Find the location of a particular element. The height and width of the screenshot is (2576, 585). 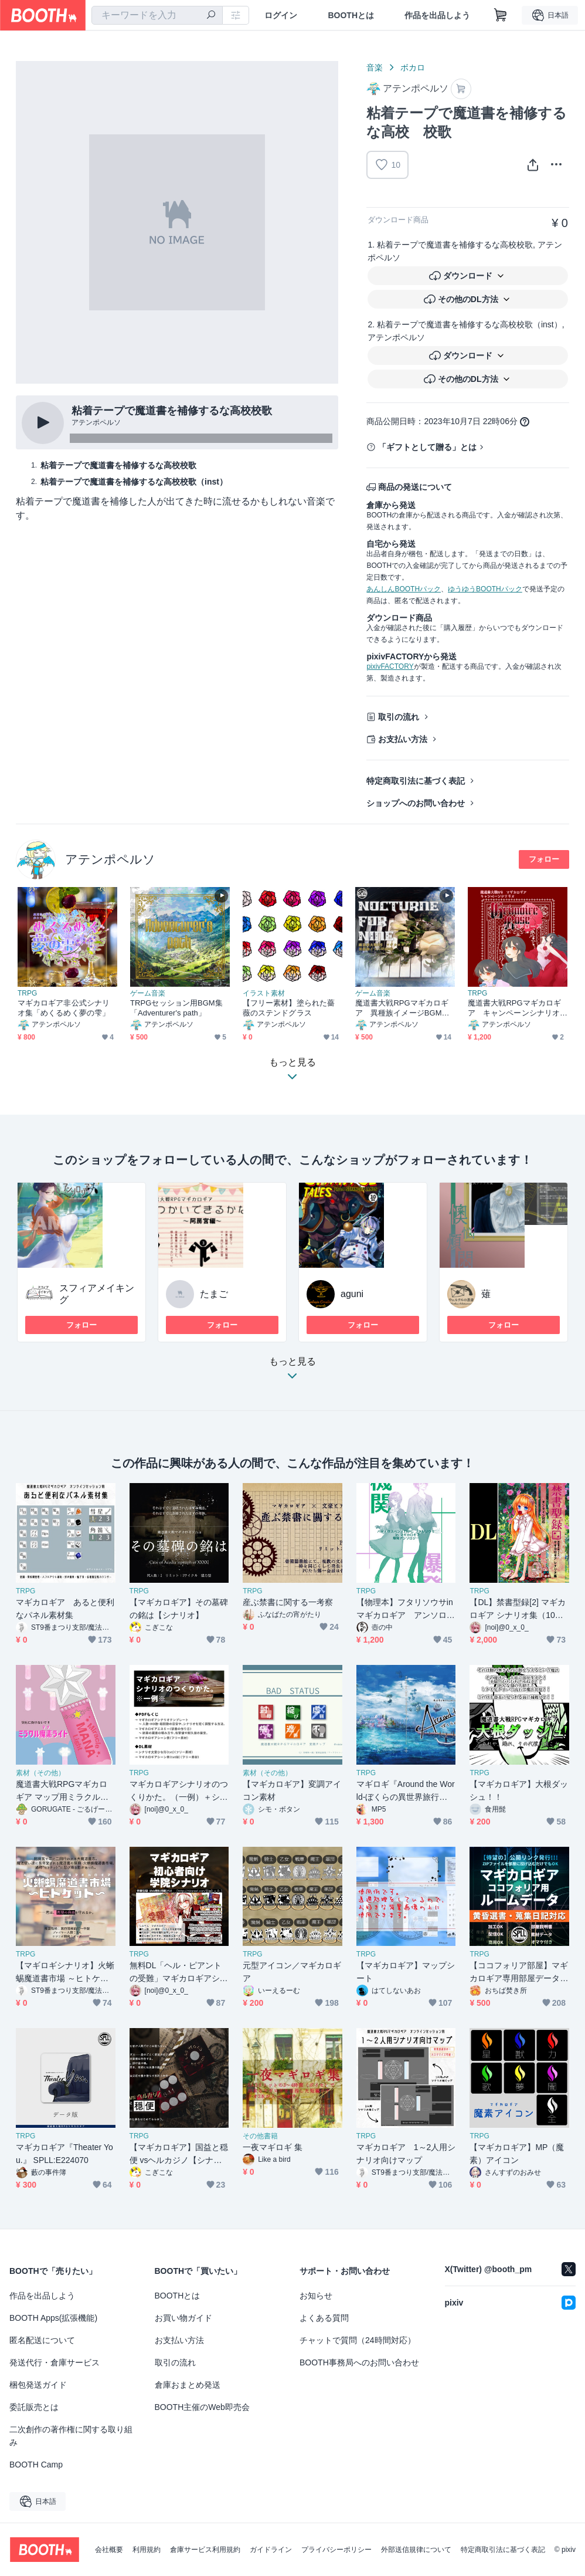

[検索] is located at coordinates (211, 16).